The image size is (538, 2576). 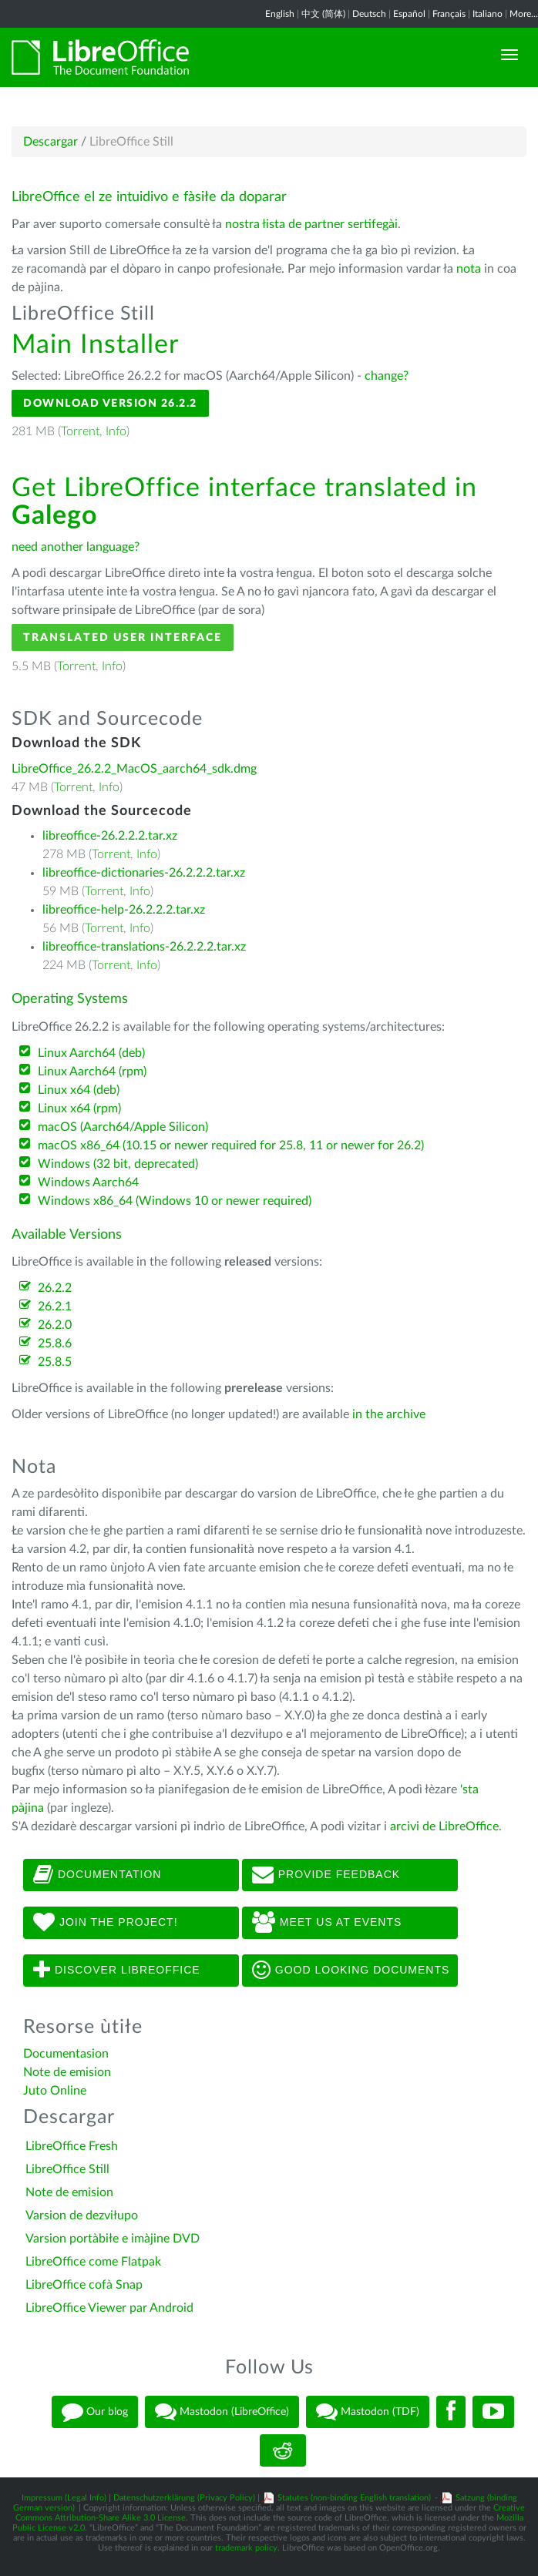 I want to click on Windows x86_64 (Windows 10 or newer required), so click(x=174, y=1201).